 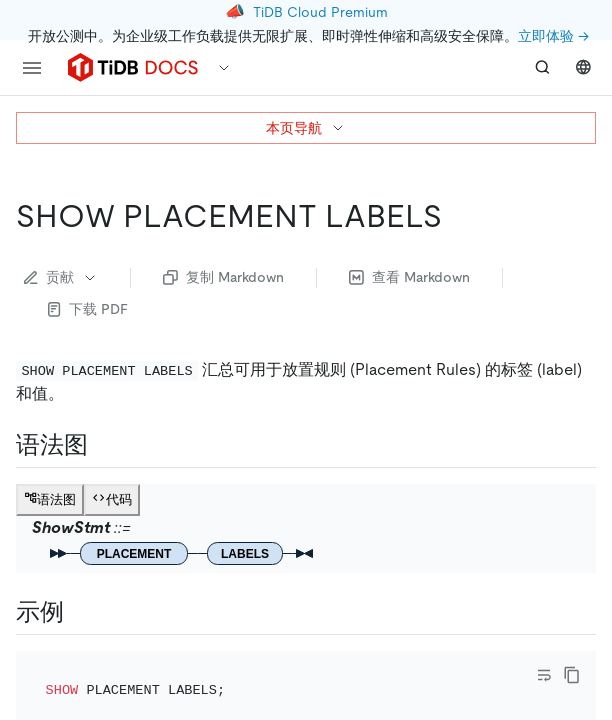 I want to click on [示例 permalink], so click(x=80, y=612).